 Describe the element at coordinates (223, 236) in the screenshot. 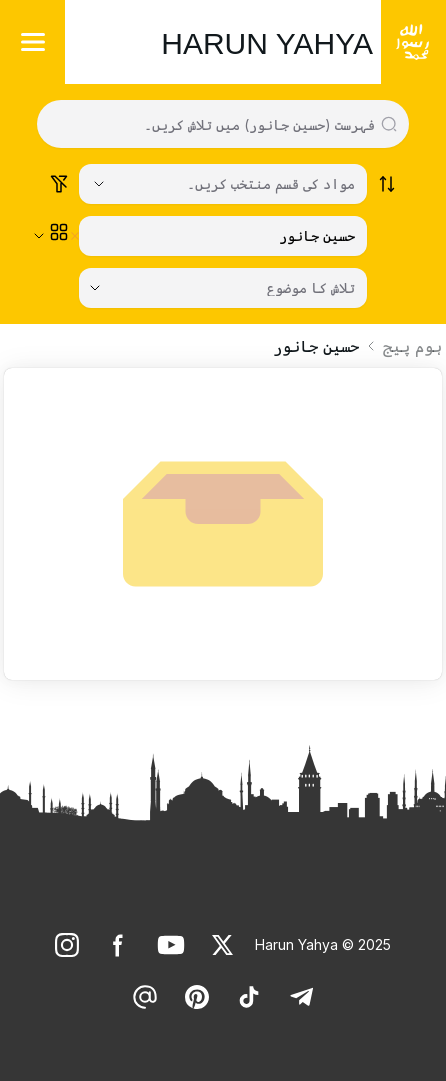

I see `[زمرہ منتخب کریں۔]` at that location.